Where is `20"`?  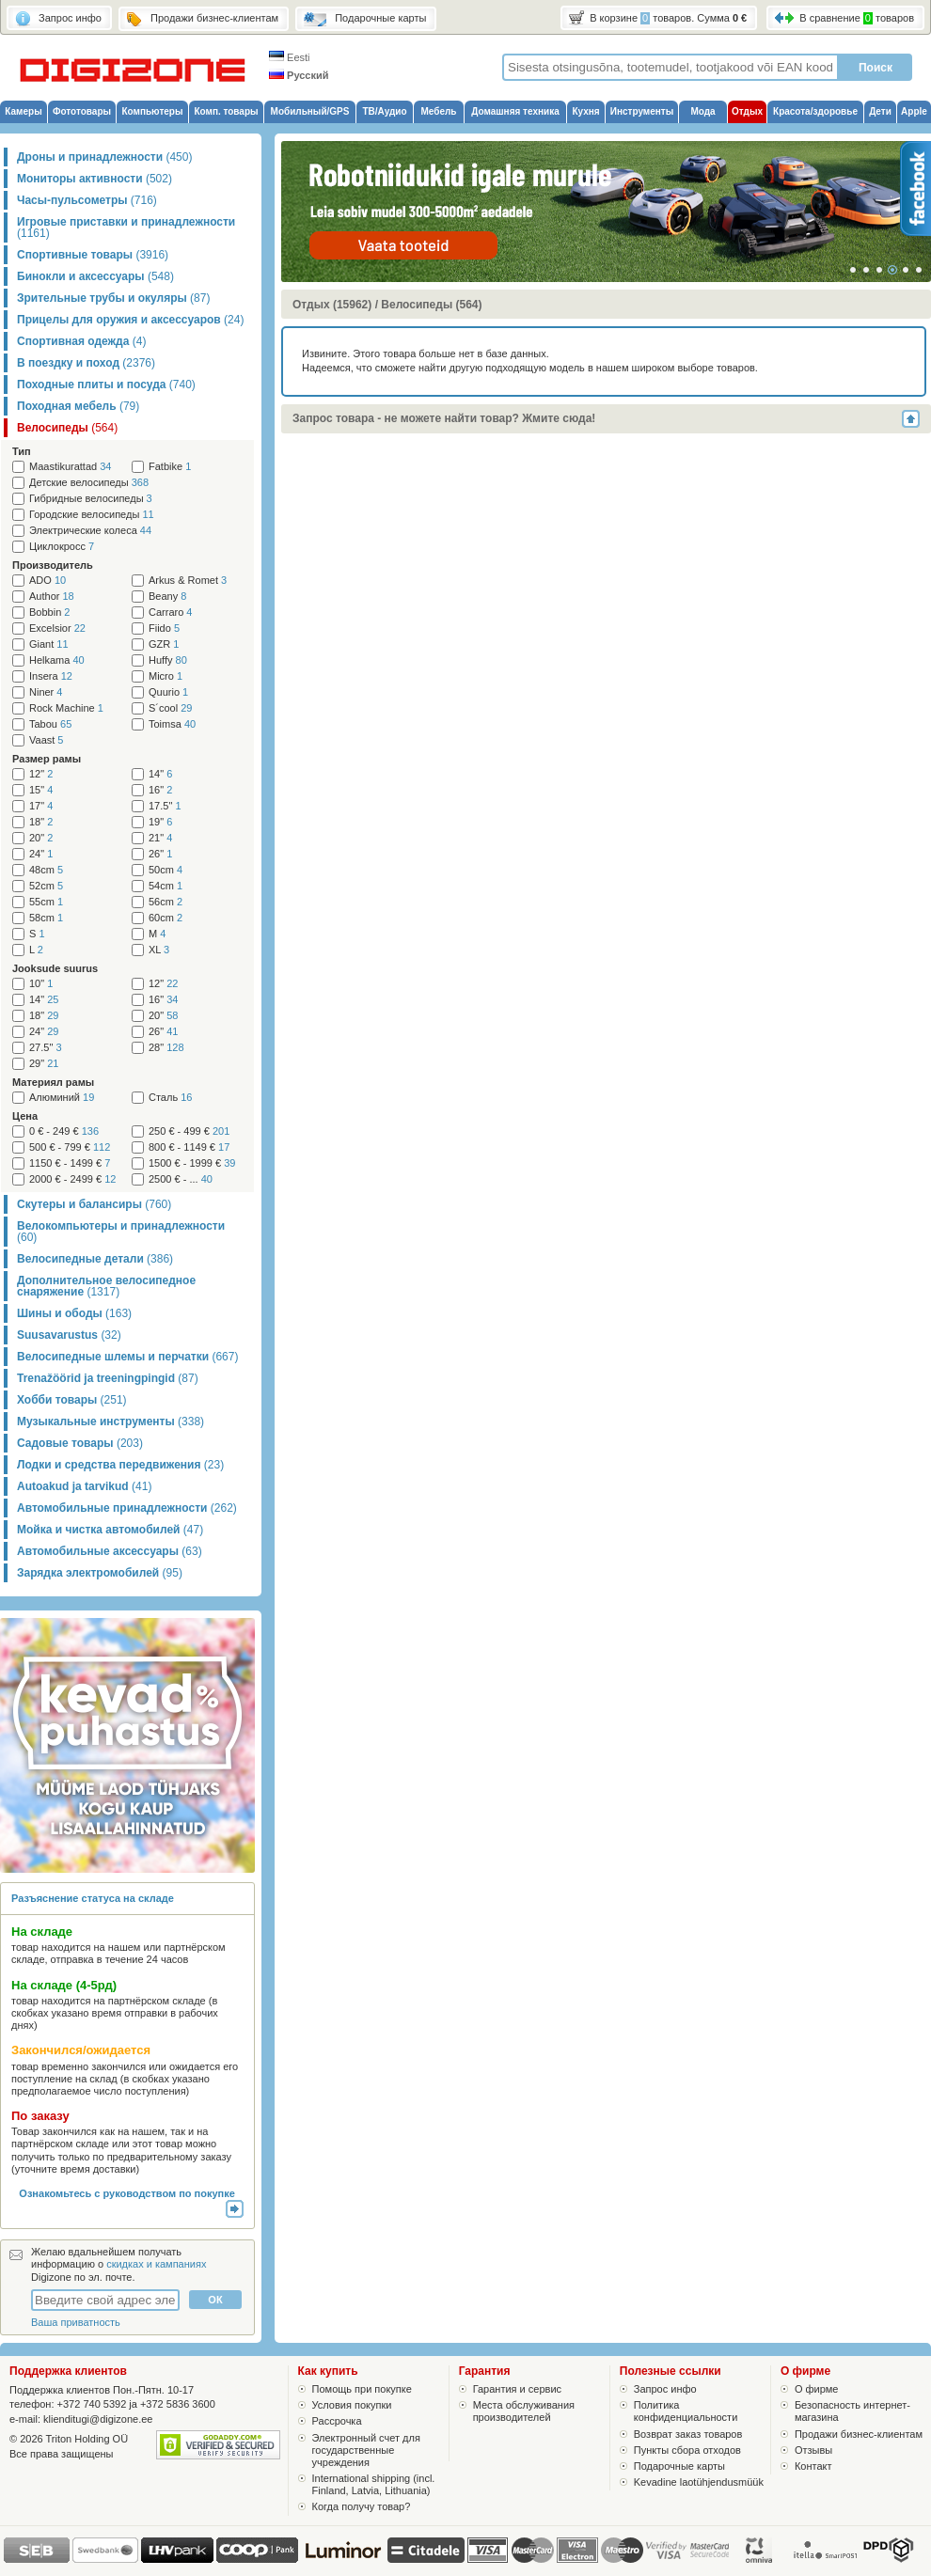
20" is located at coordinates (41, 838).